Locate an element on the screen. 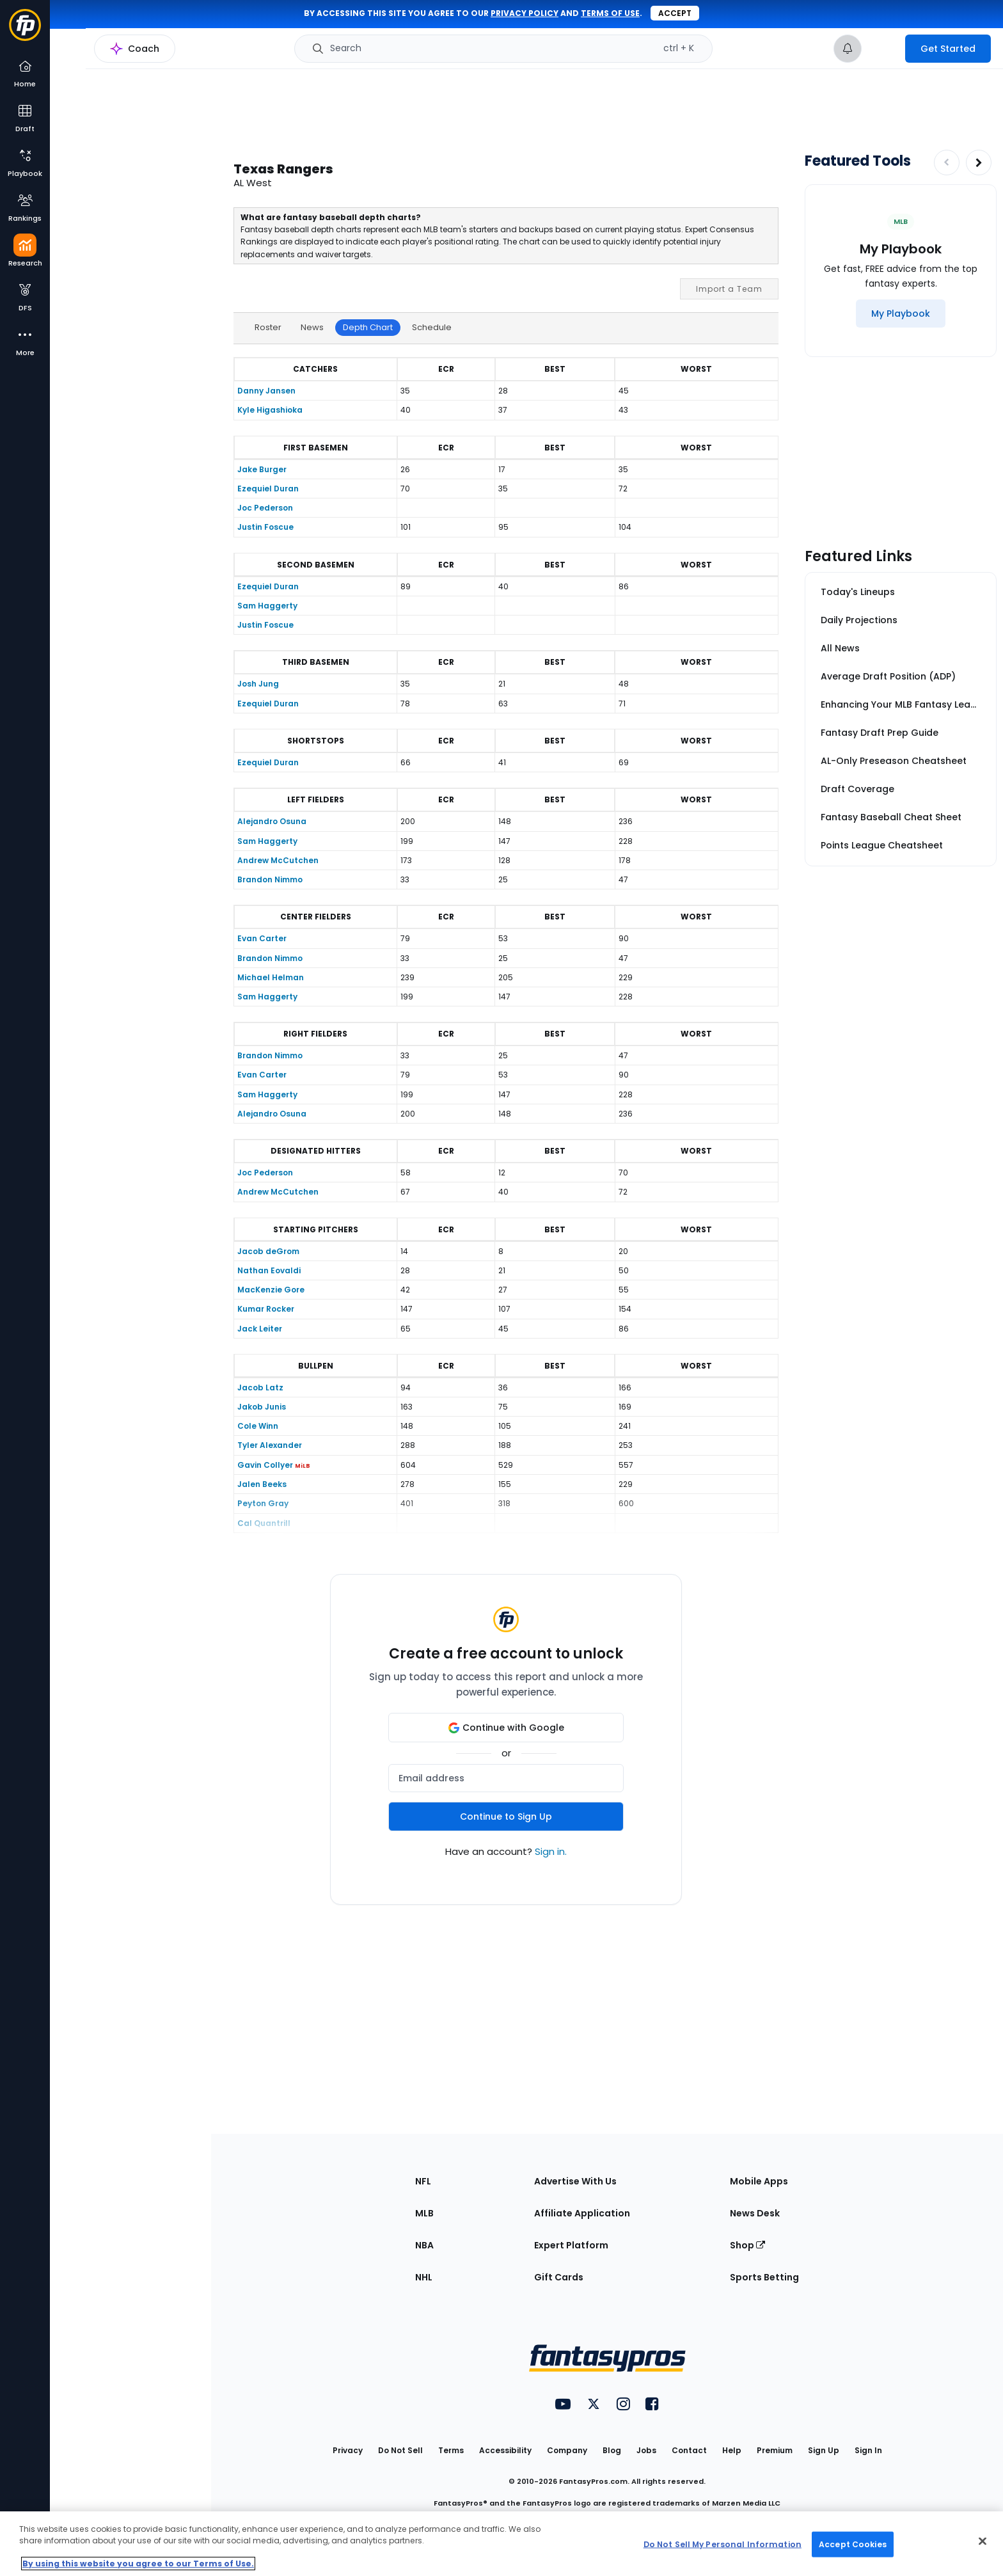  [Fantasypros homepage] is located at coordinates (25, 31).